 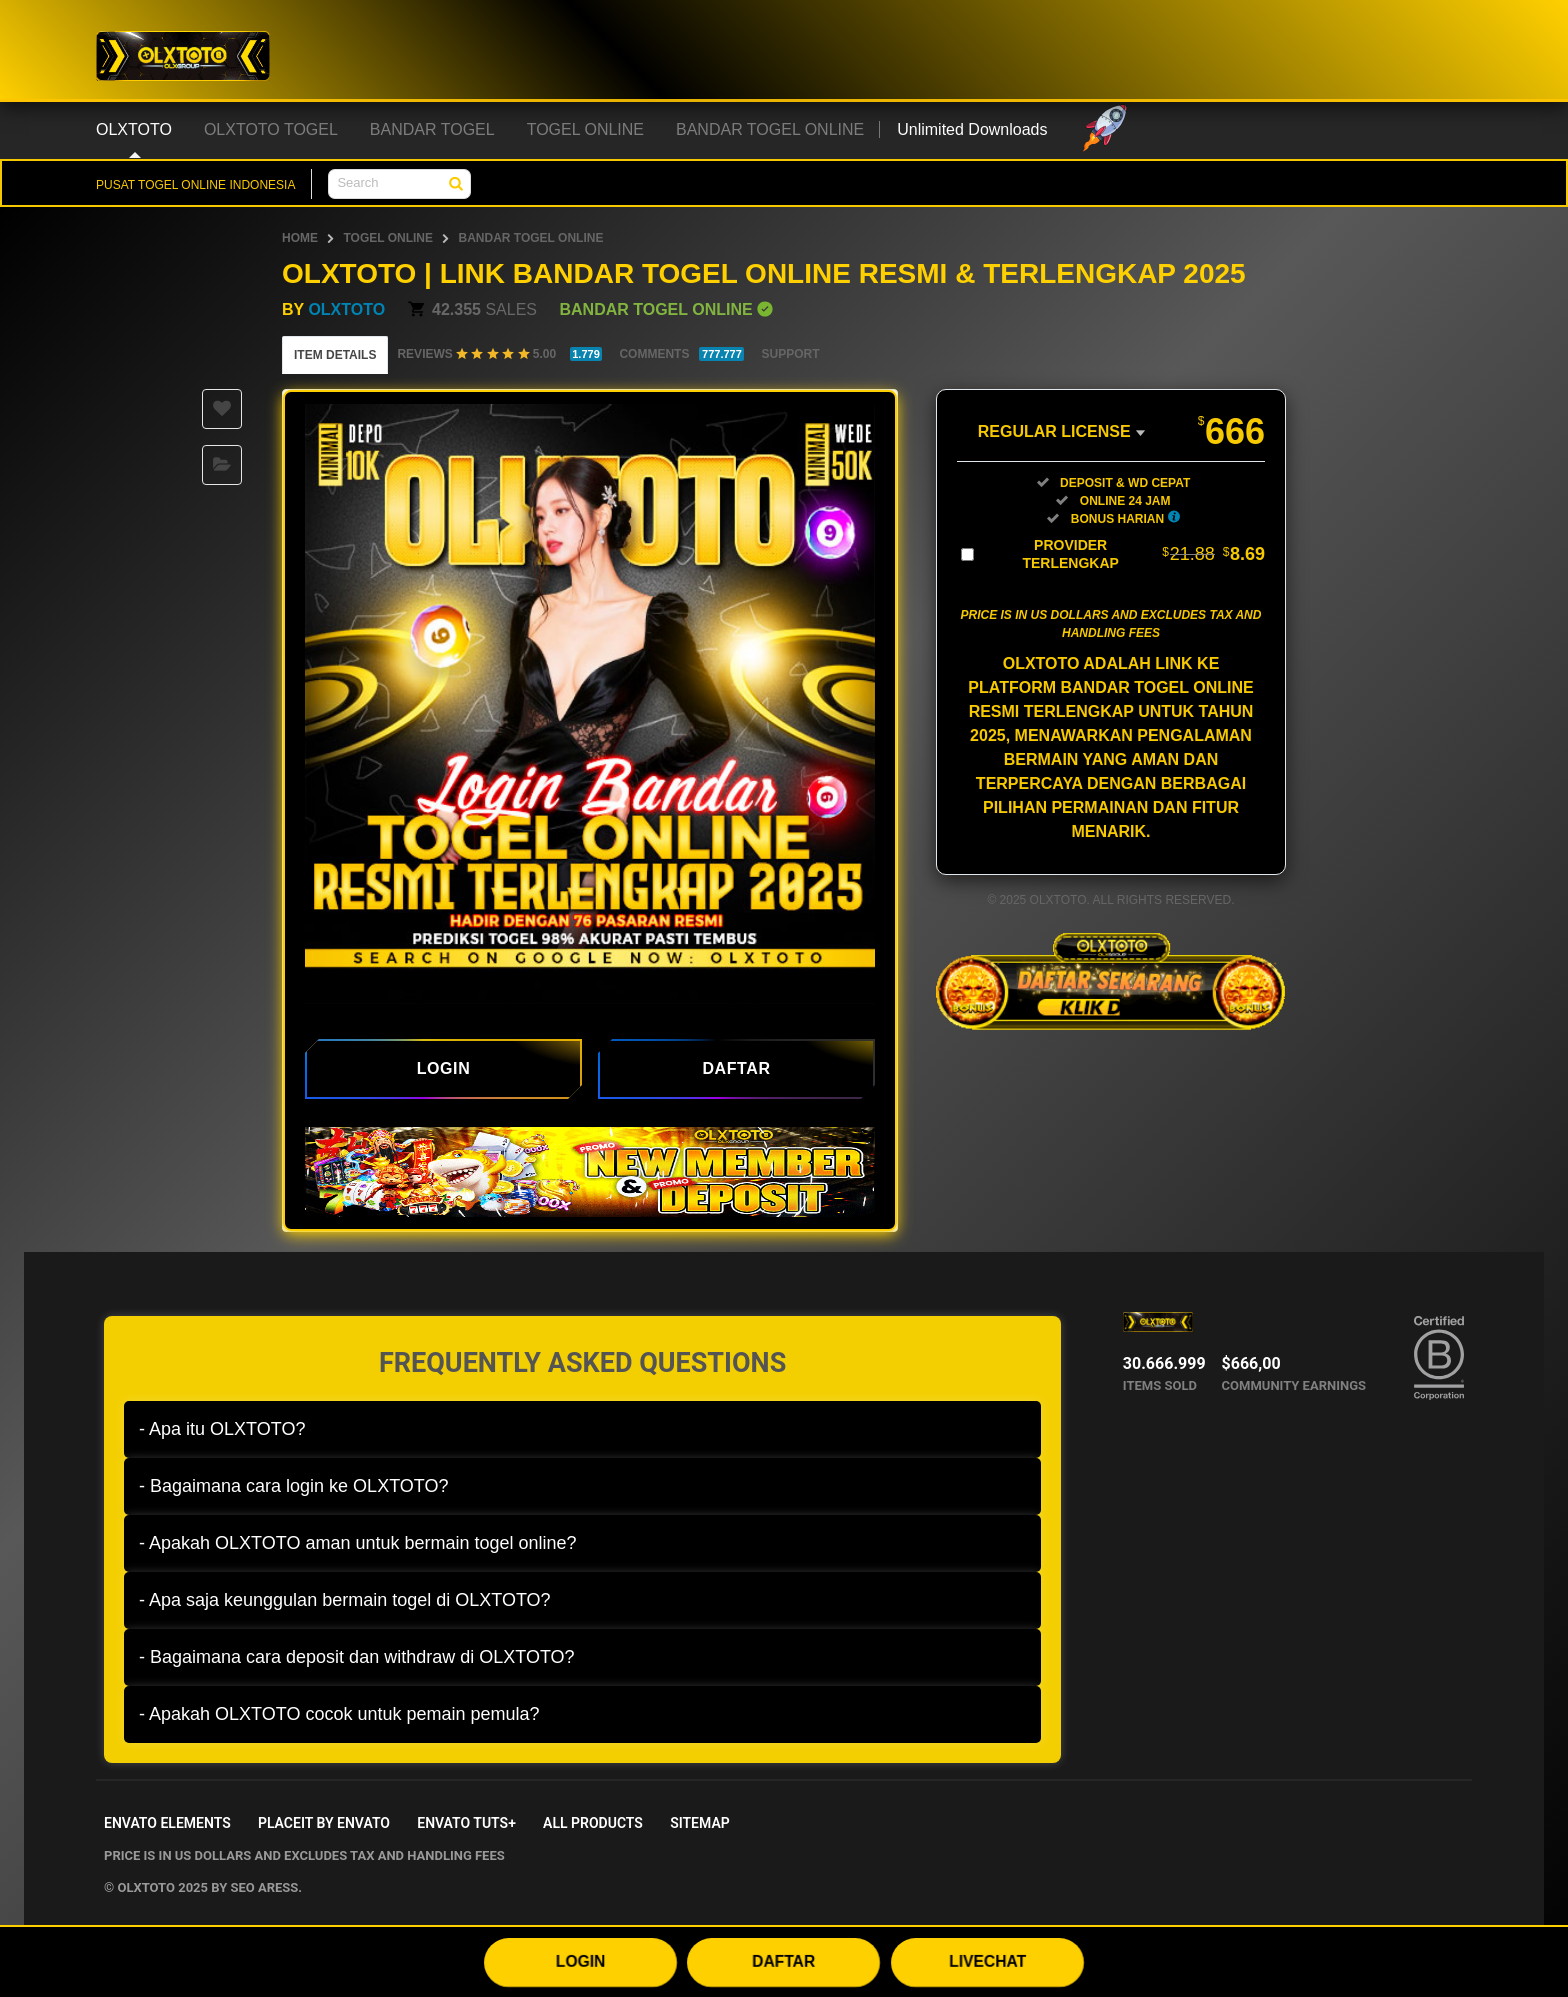 What do you see at coordinates (581, 1961) in the screenshot?
I see `LOGIN` at bounding box center [581, 1961].